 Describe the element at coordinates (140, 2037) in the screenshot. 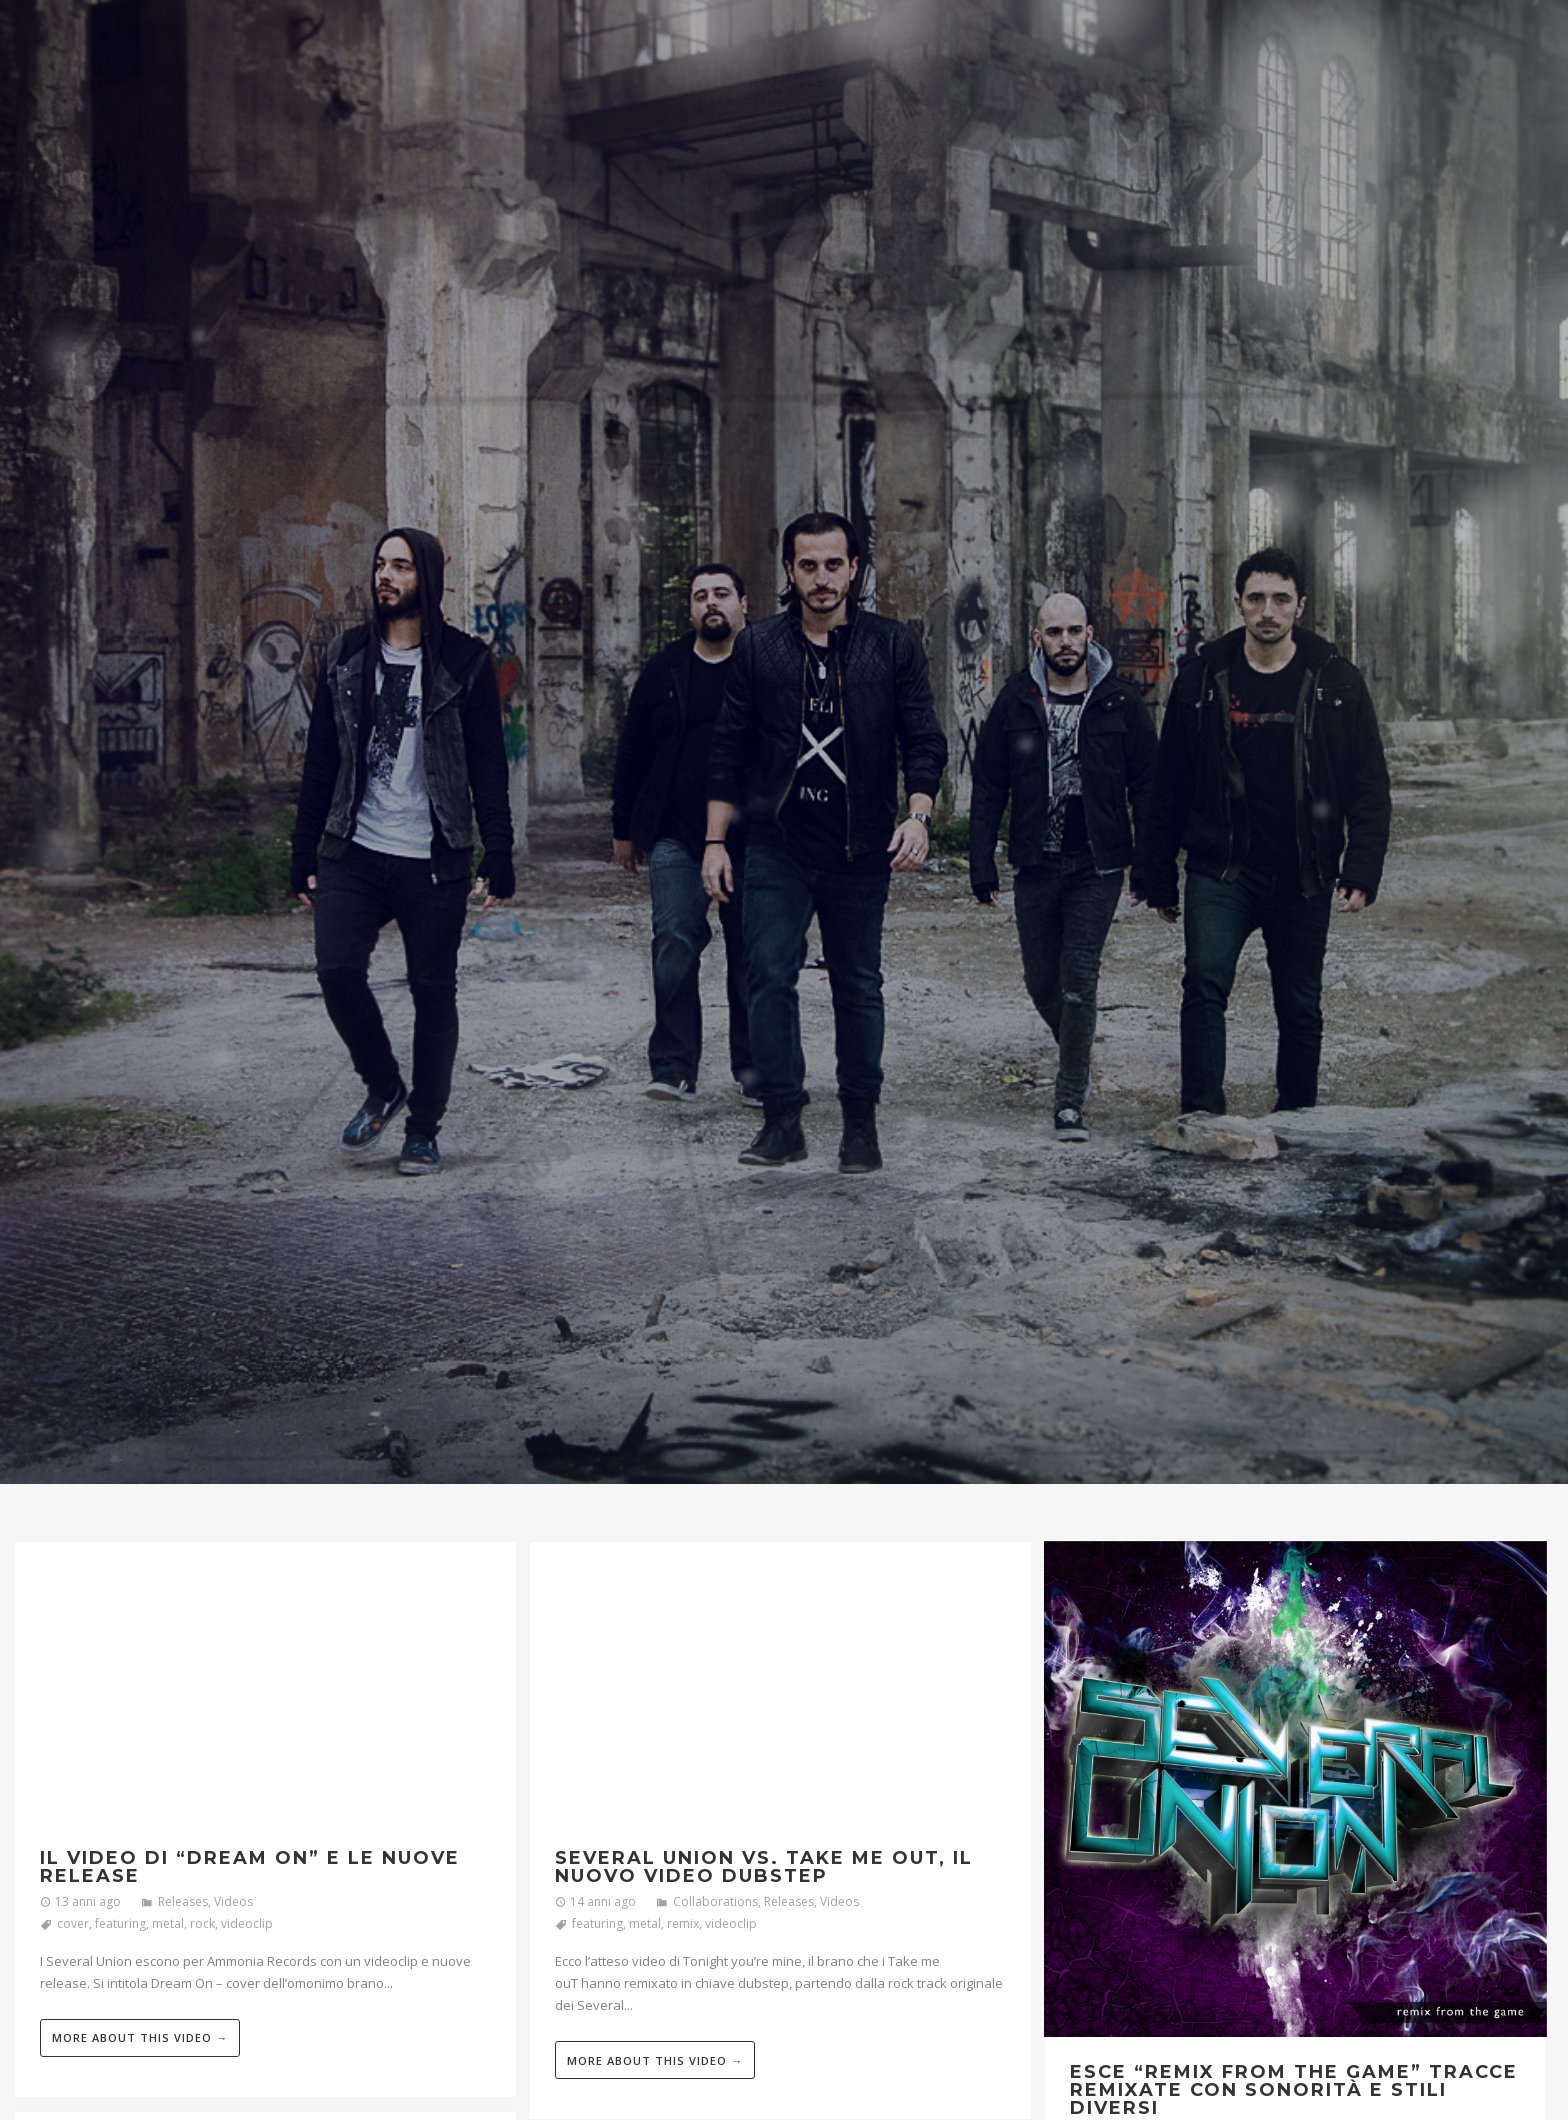

I see `More about this video →` at that location.